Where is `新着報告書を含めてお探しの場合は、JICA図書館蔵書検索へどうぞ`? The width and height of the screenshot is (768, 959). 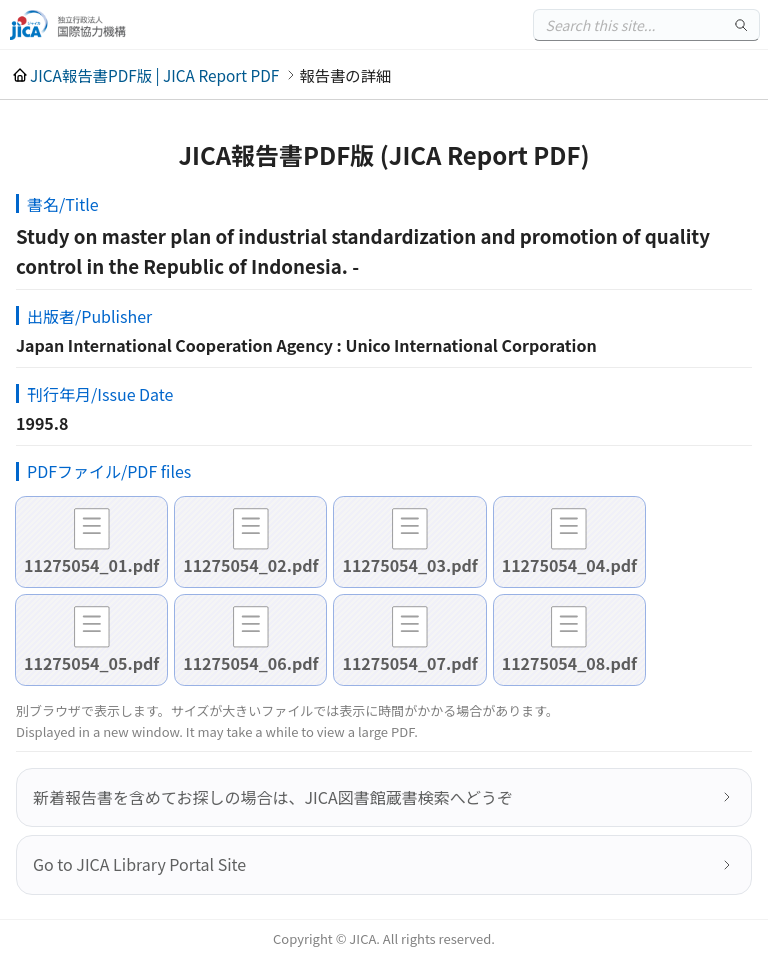 新着報告書を含めてお探しの場合は、JICA図書館蔵書検索へどうぞ is located at coordinates (273, 797).